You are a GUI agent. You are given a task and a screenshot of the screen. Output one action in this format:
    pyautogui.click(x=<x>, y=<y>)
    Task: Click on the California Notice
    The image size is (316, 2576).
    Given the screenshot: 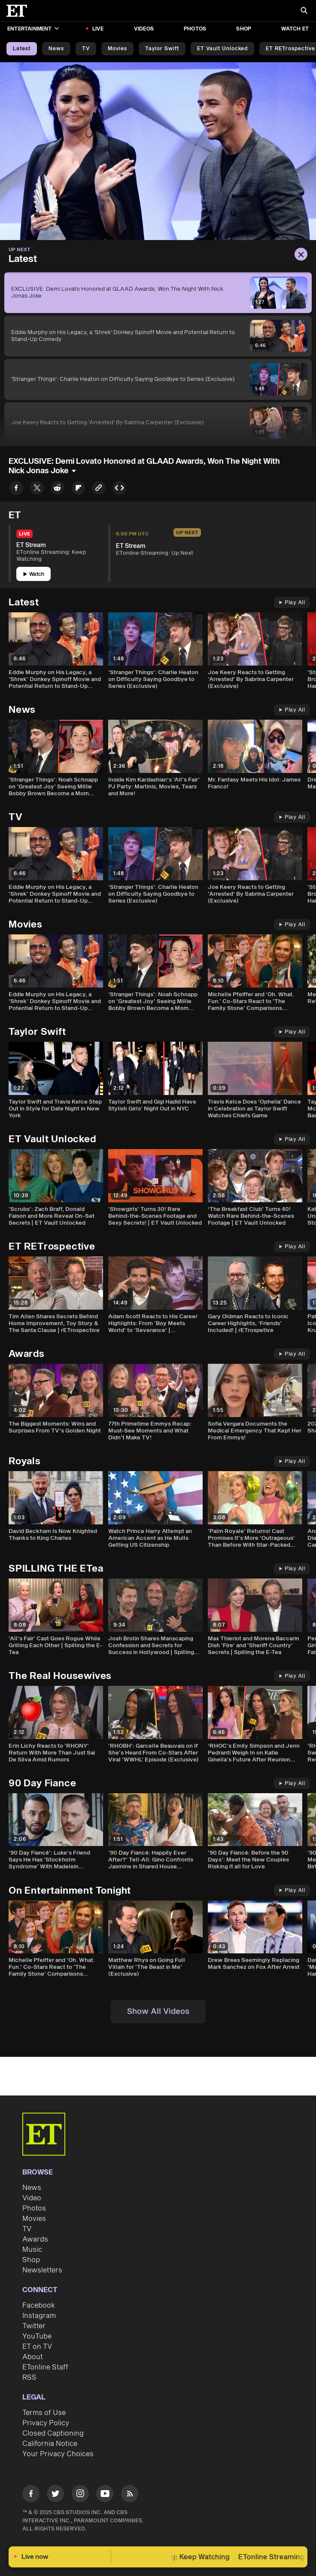 What is the action you would take?
    pyautogui.click(x=49, y=2444)
    